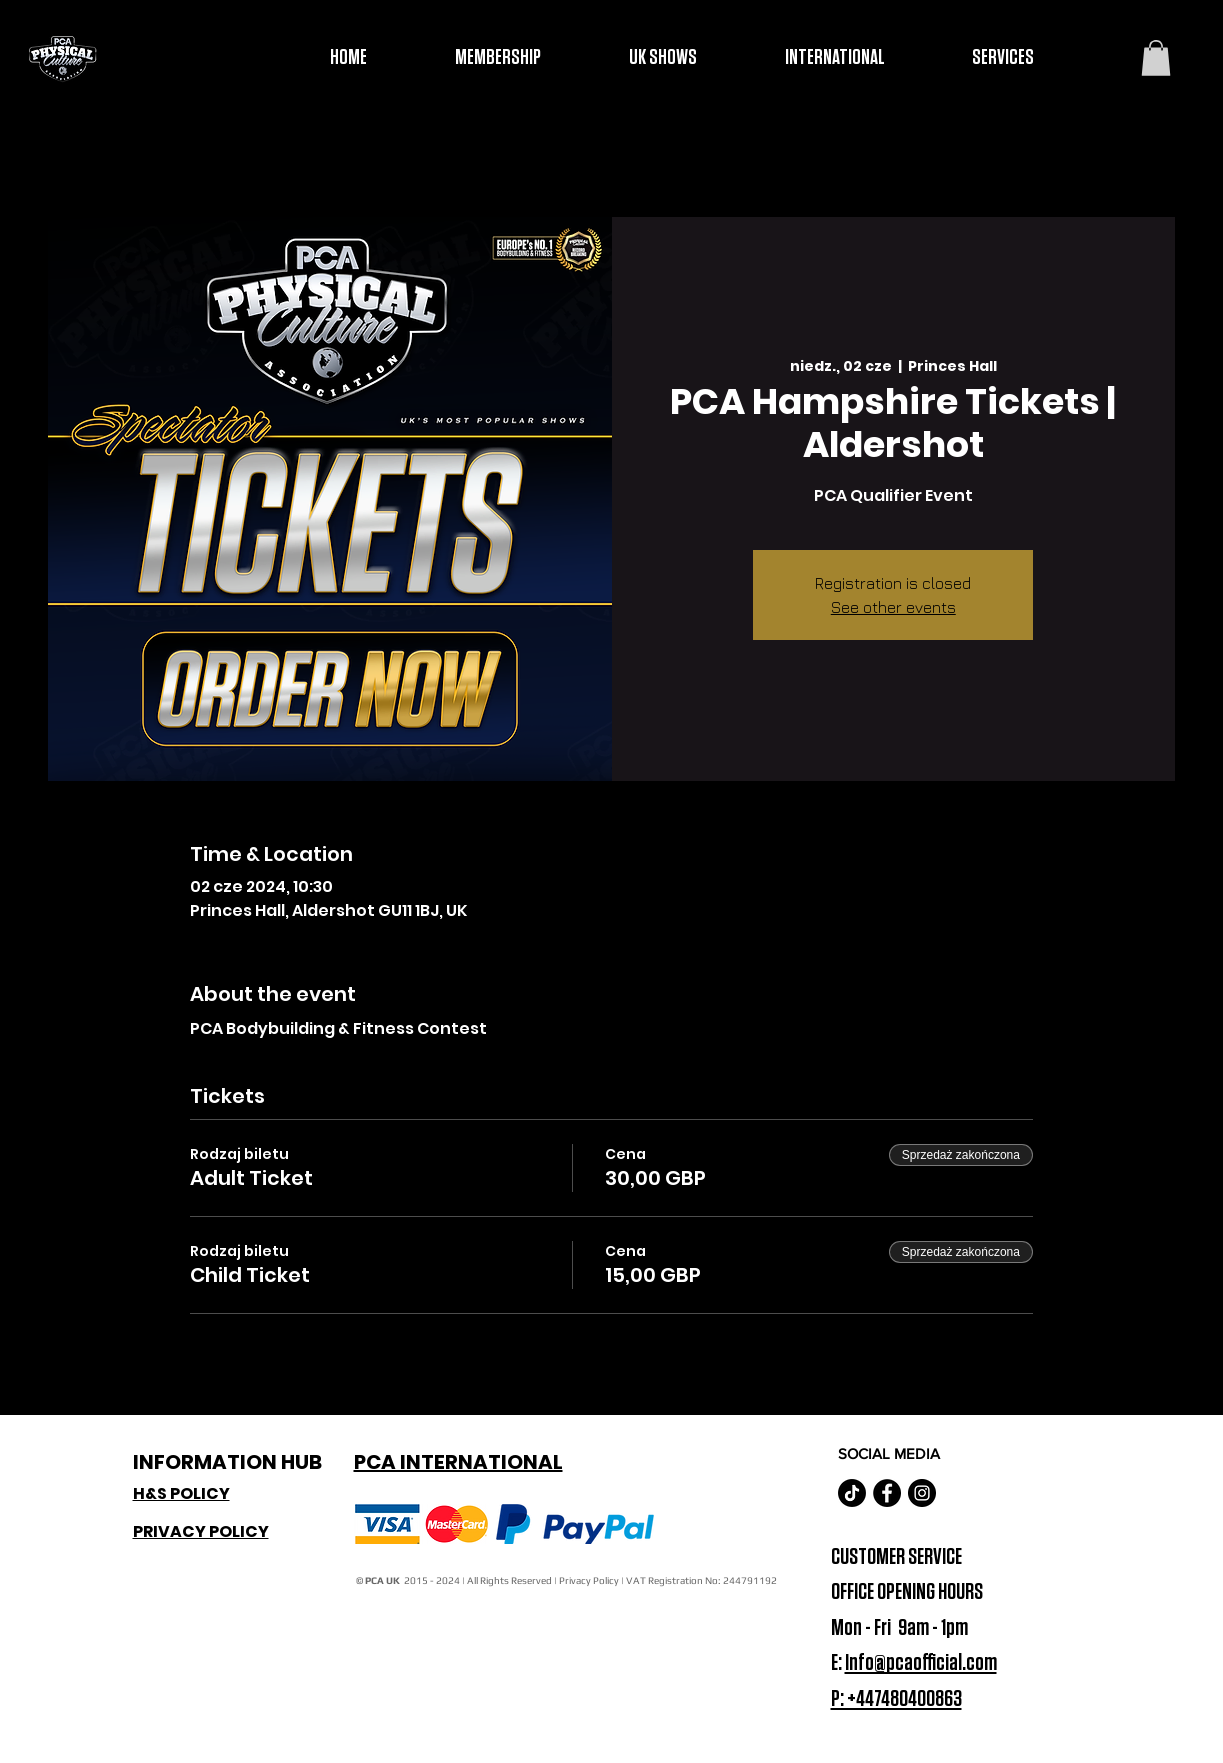 The width and height of the screenshot is (1223, 1763). What do you see at coordinates (893, 607) in the screenshot?
I see `See other events` at bounding box center [893, 607].